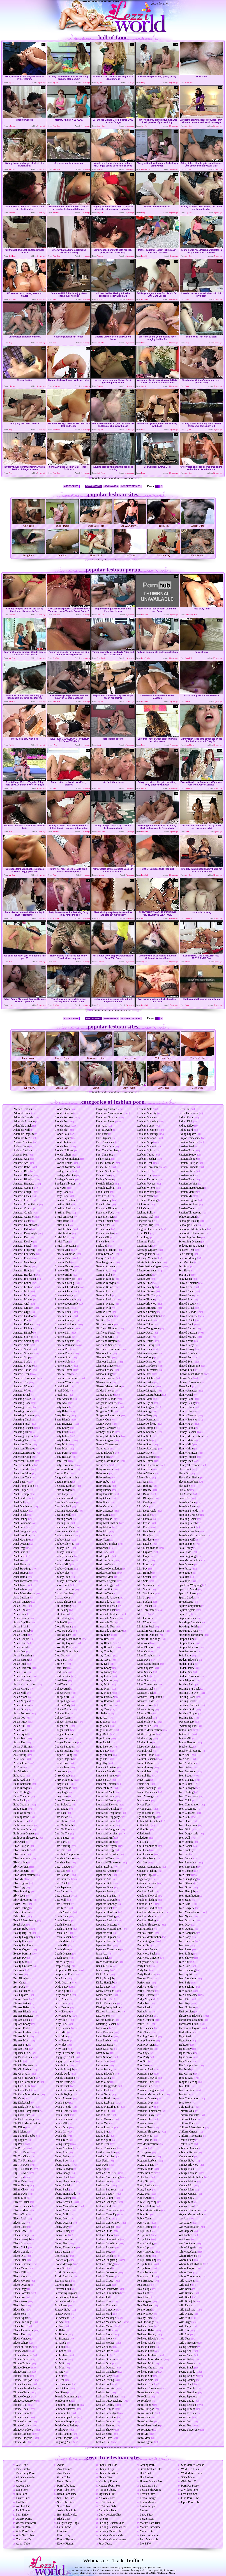  I want to click on Bikini Chick, so click(20, 2189).